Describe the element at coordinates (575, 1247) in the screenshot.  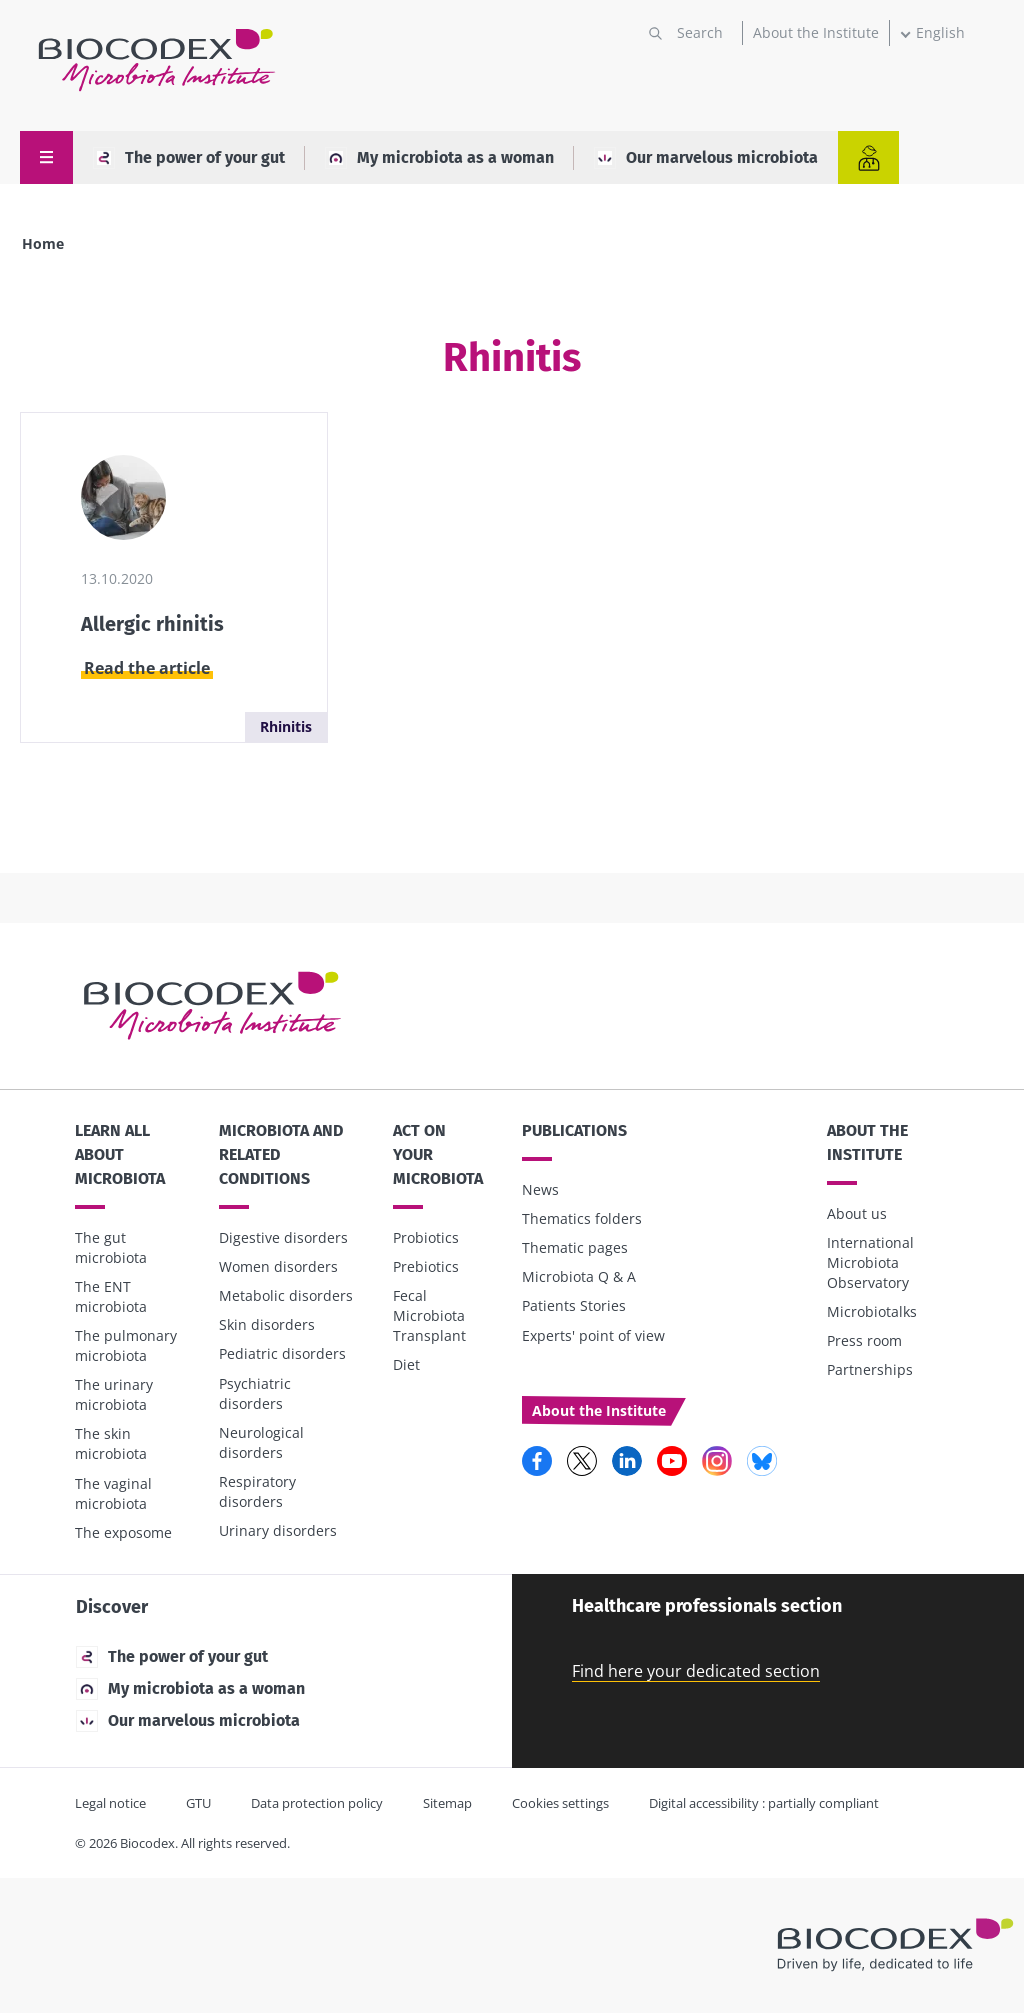
I see `Thematic pages` at that location.